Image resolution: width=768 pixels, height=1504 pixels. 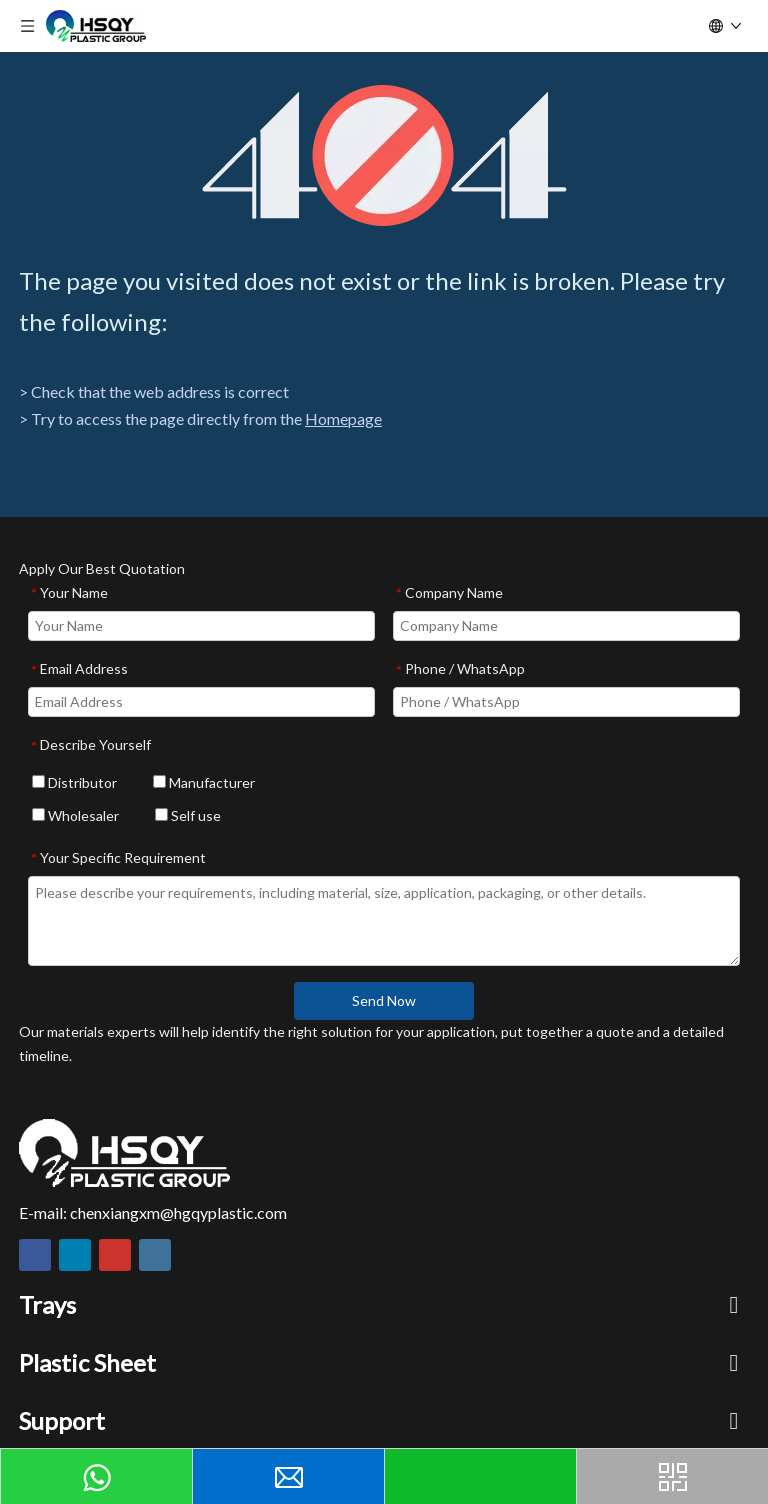 I want to click on [HSQY PLASTIC], so click(x=124, y=1153).